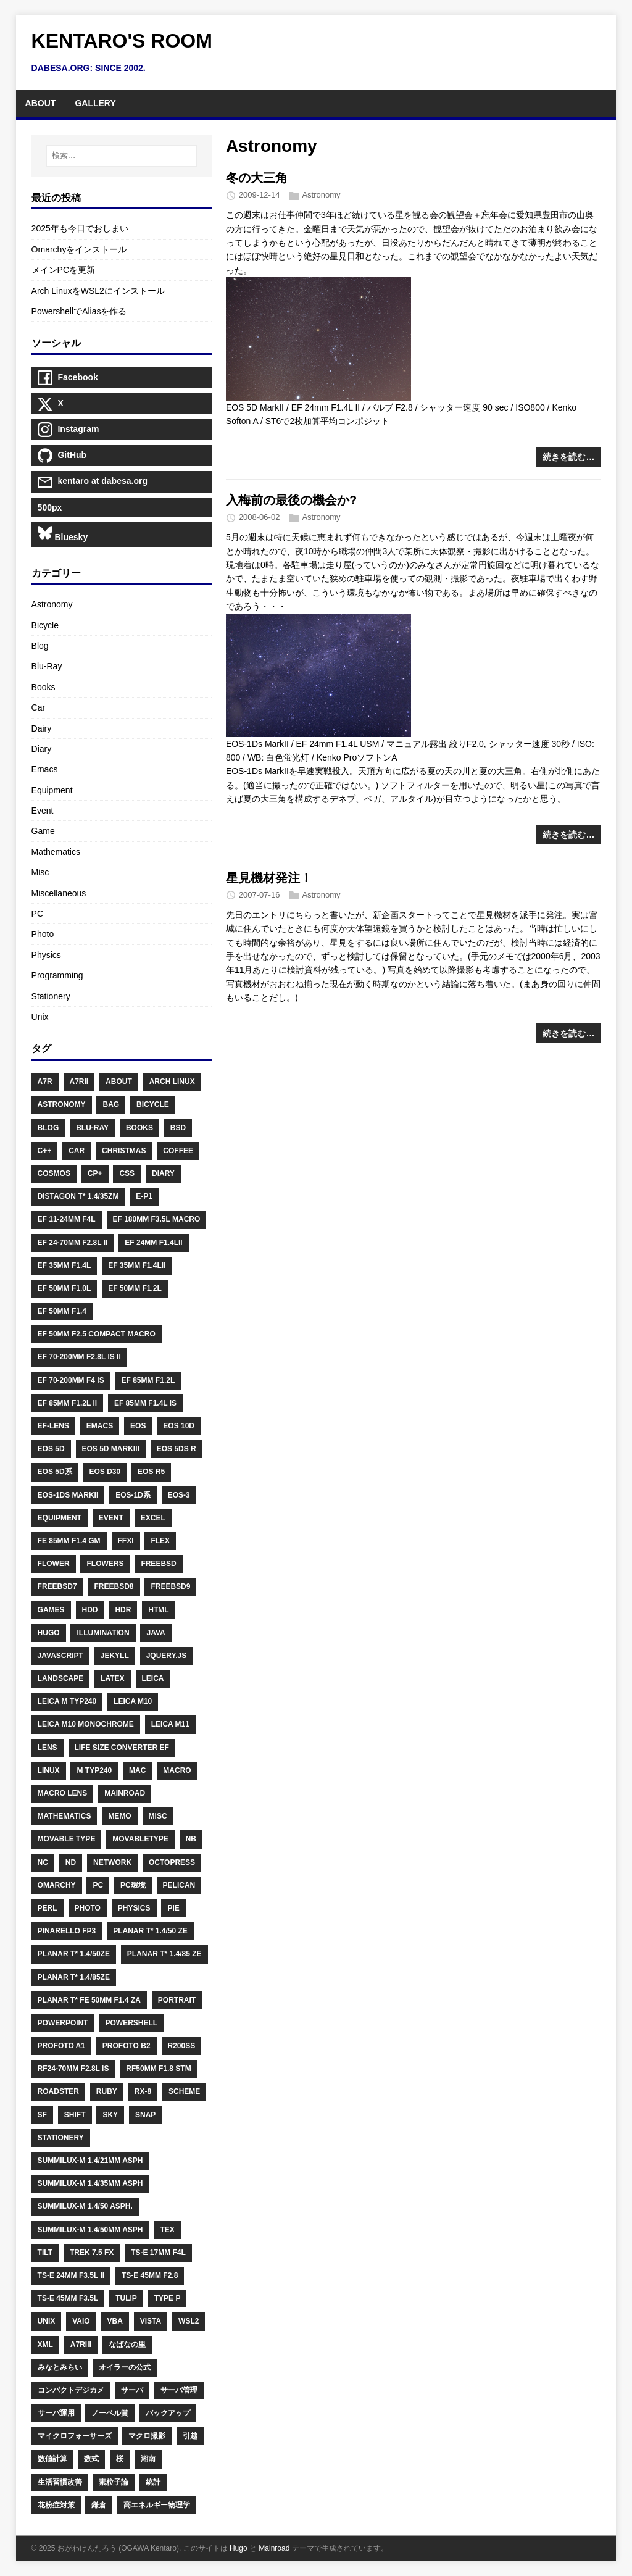  Describe the element at coordinates (55, 852) in the screenshot. I see `Mathematics` at that location.